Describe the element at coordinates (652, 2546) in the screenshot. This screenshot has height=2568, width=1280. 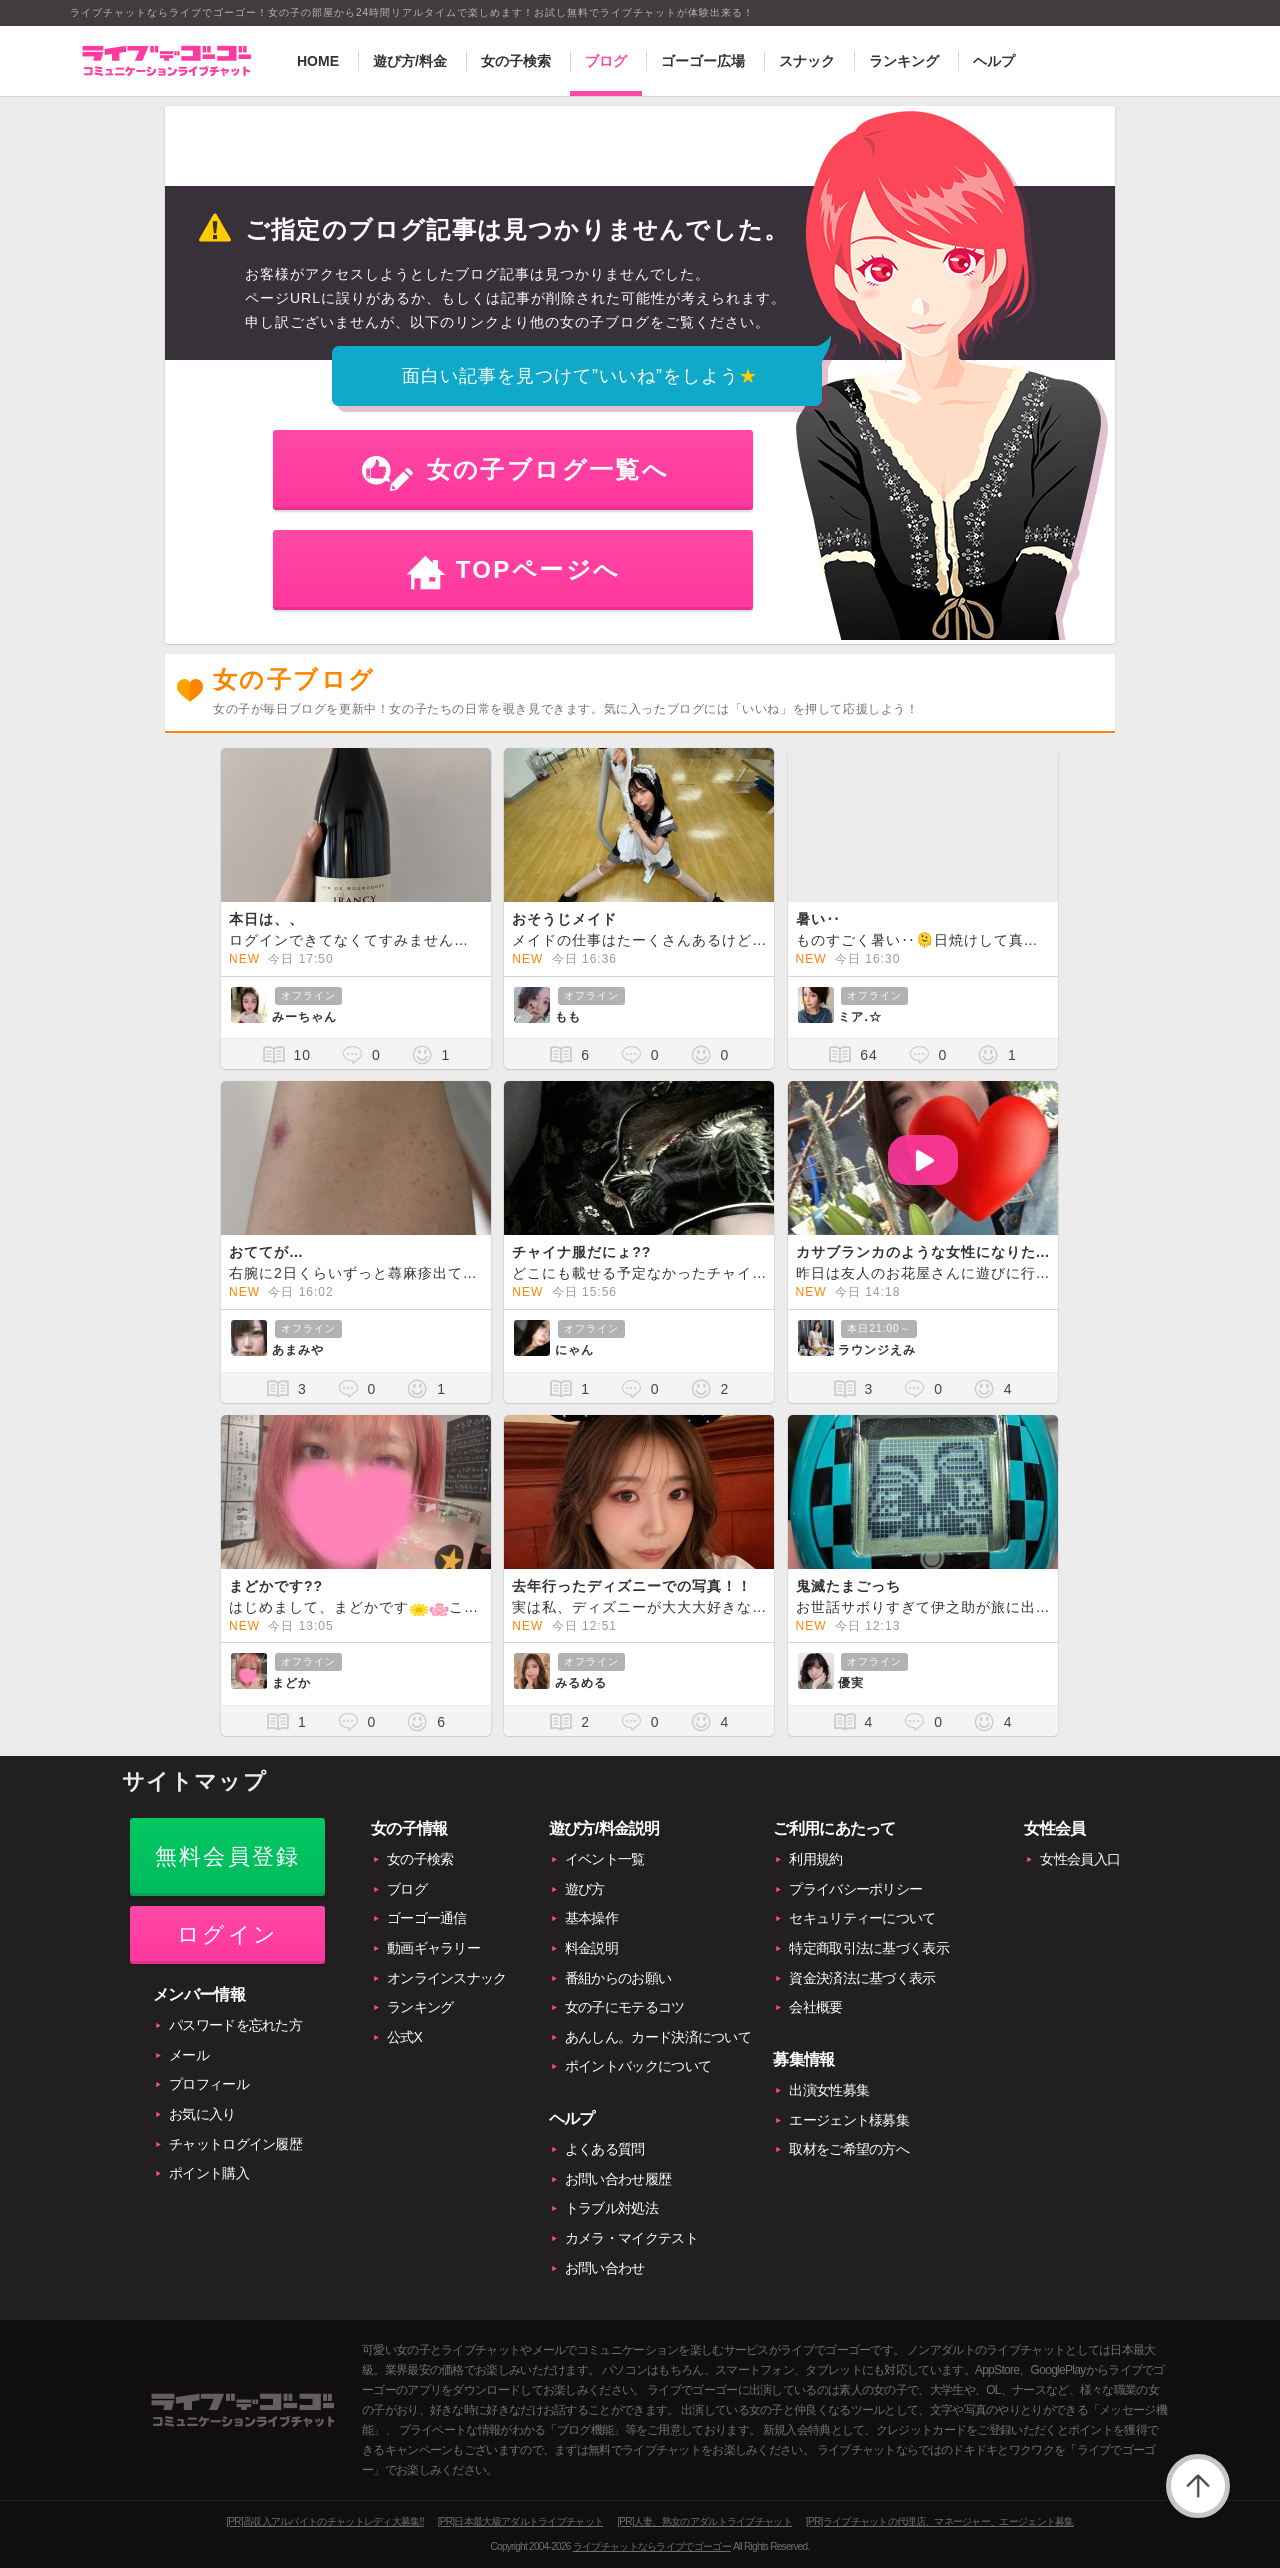
I see `ライブチャットならライブでゴーゴー` at that location.